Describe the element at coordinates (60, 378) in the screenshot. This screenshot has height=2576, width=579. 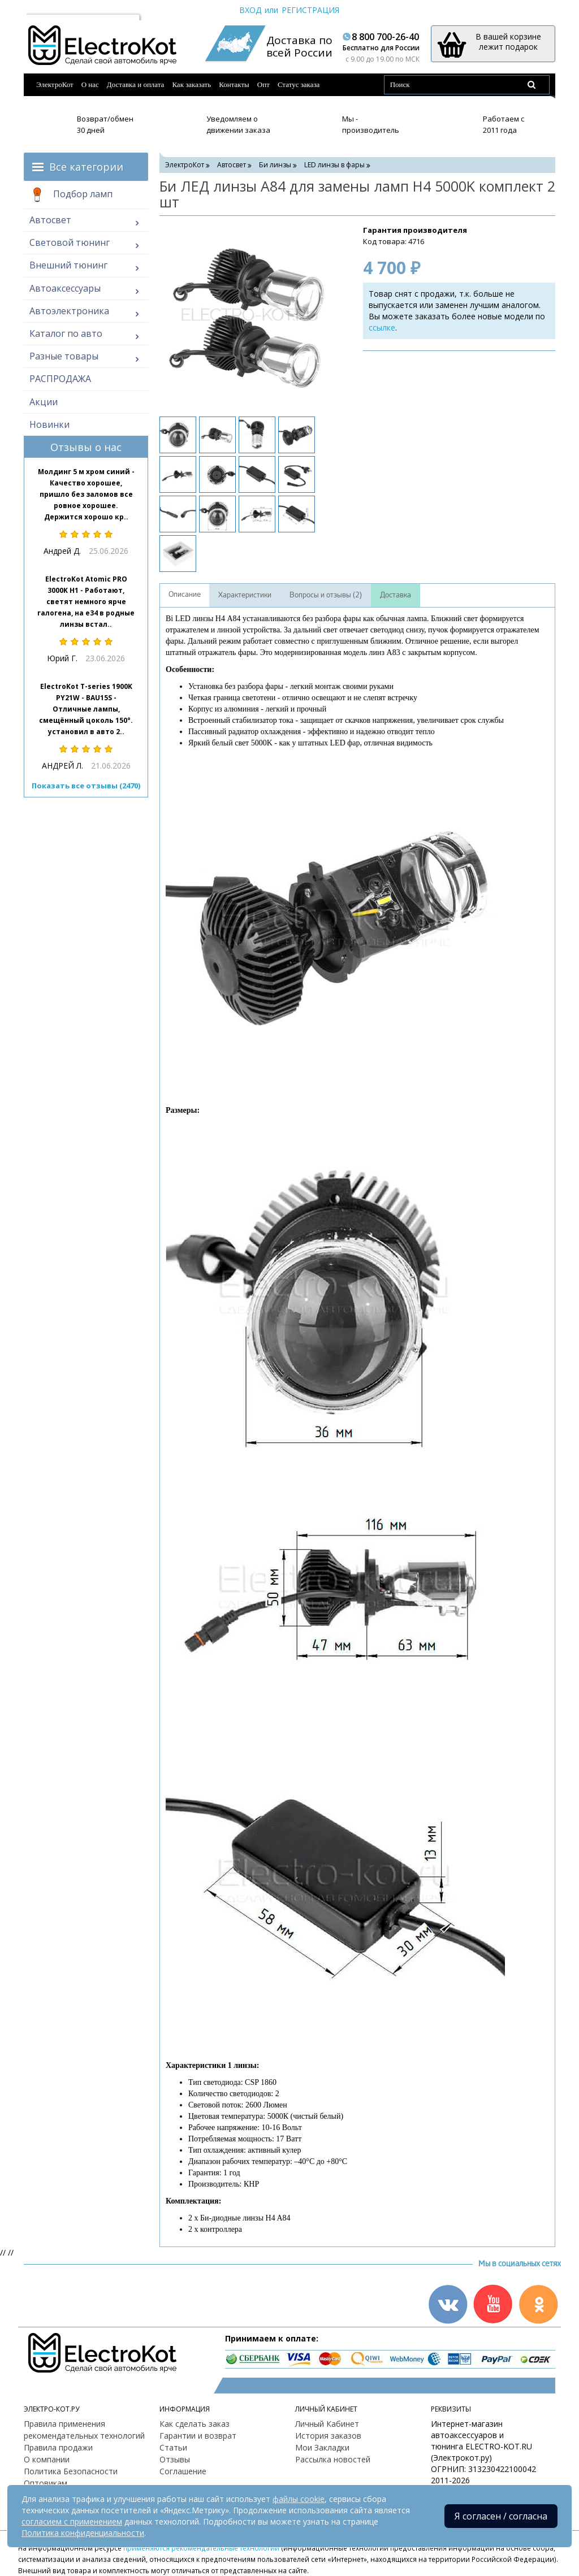
I see `РАСПРОДАЖА` at that location.